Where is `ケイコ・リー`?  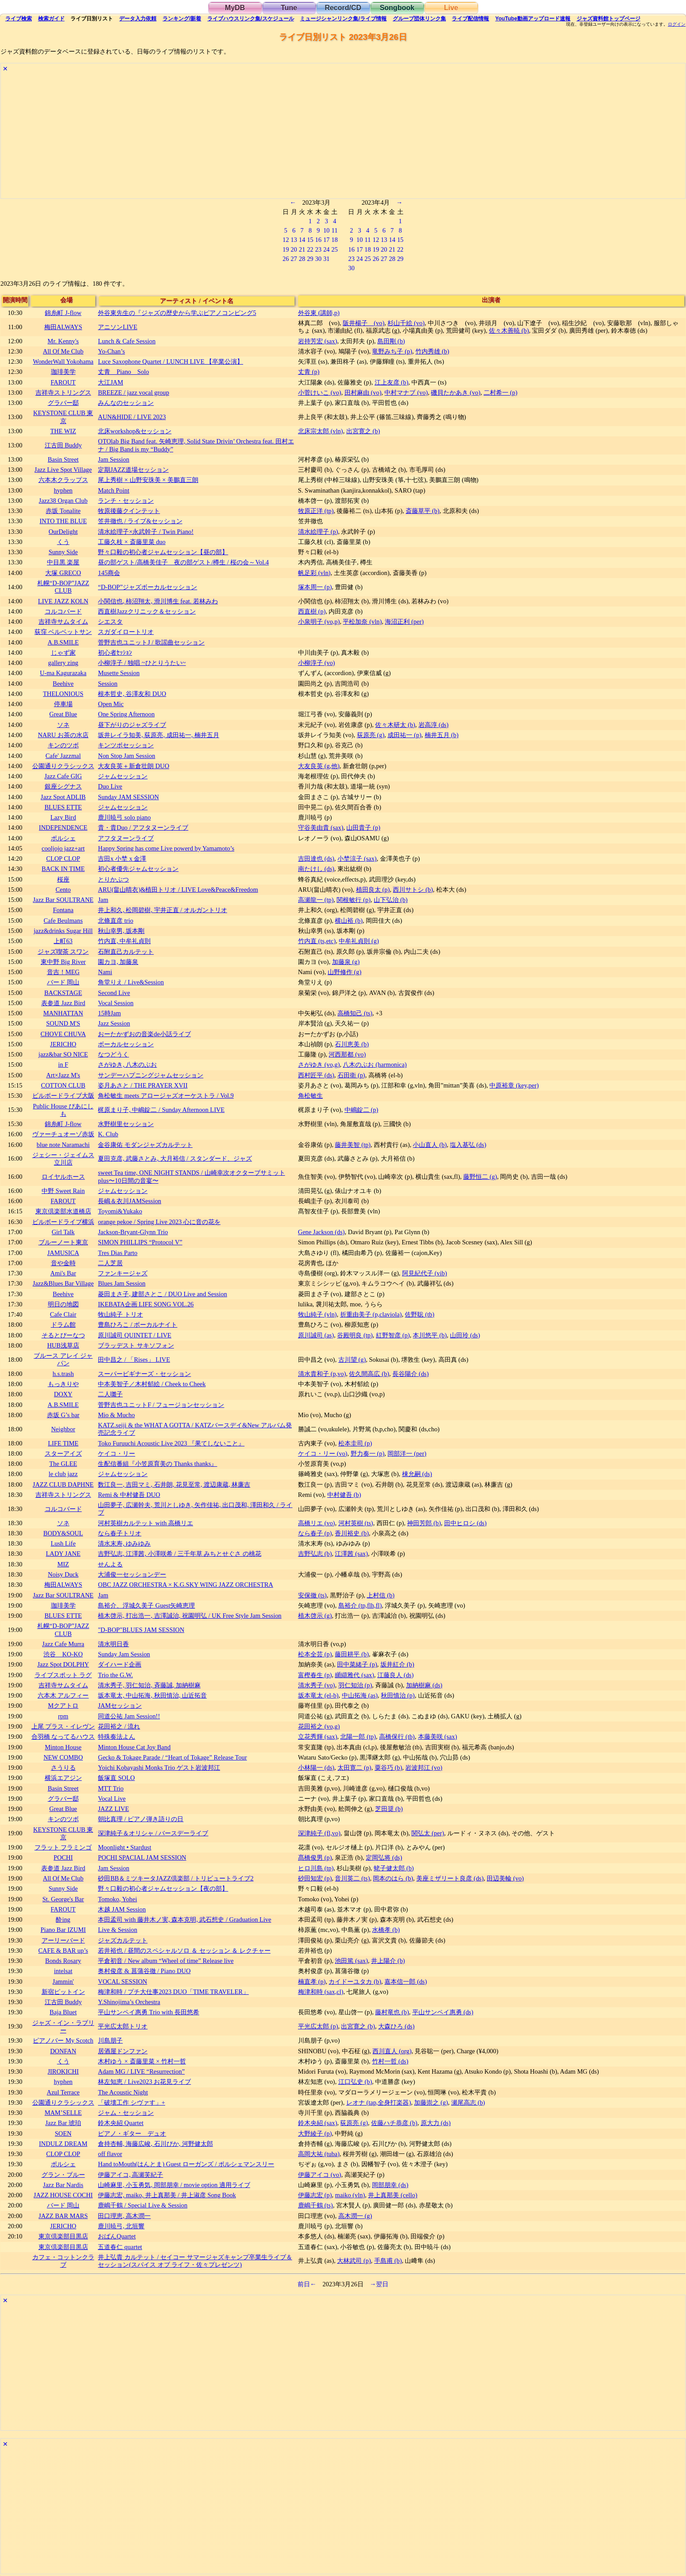
ケイコ・リー is located at coordinates (116, 1453).